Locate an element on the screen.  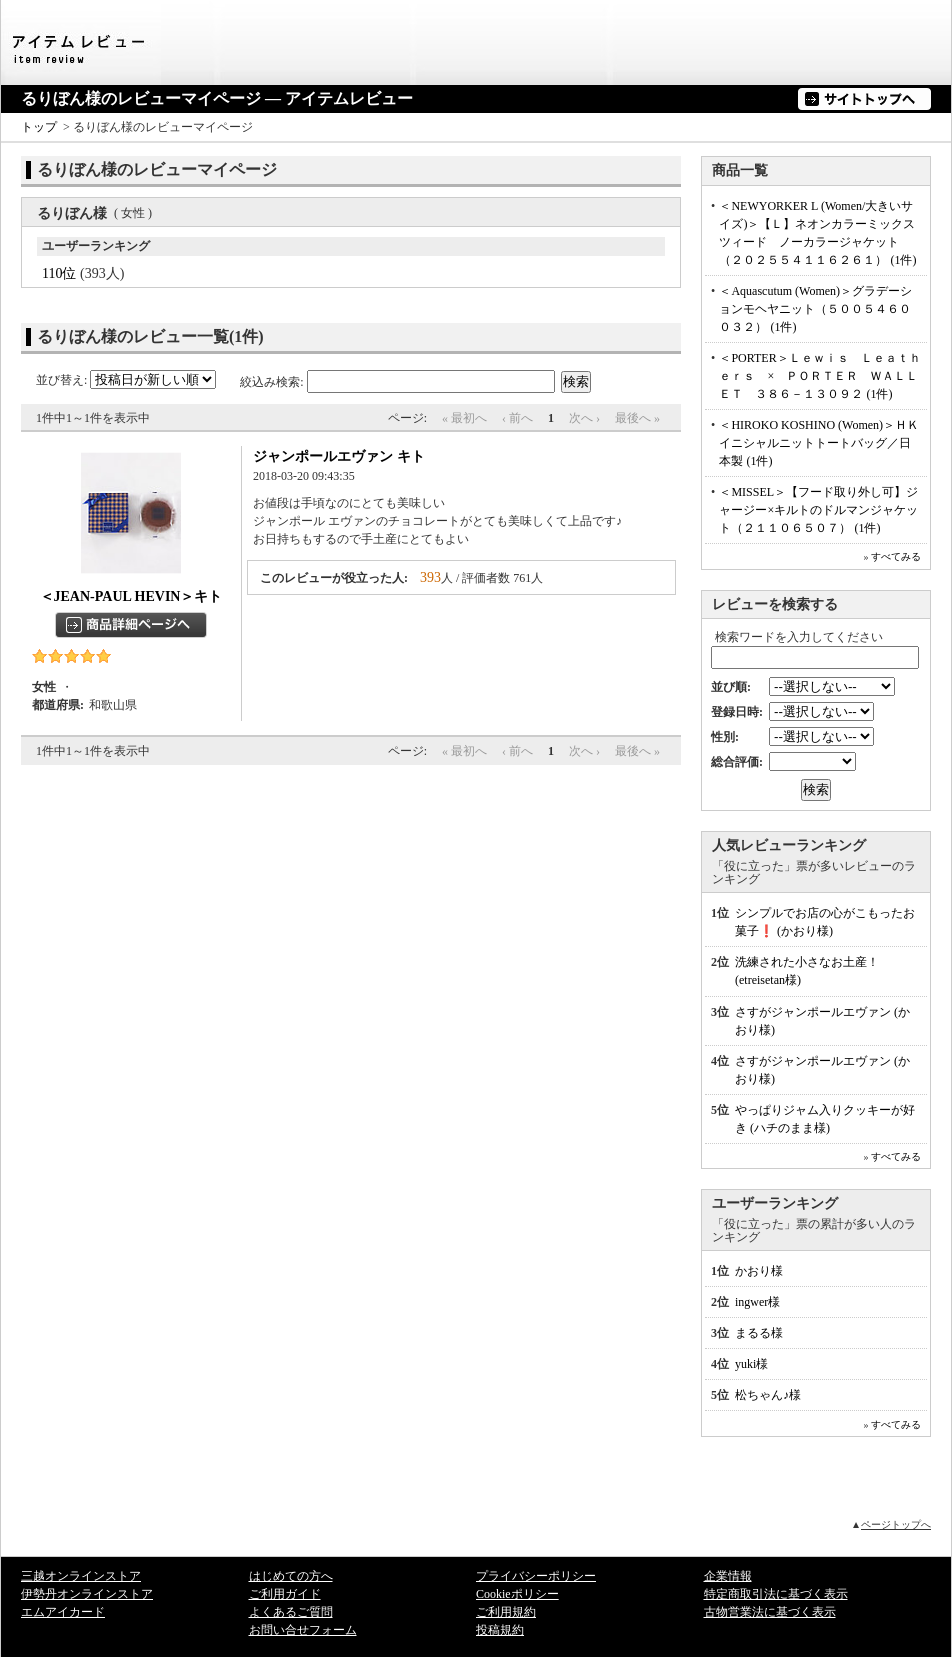
やっぱりジャム入りクッキーが好き (ハチのまま様) is located at coordinates (825, 1119).